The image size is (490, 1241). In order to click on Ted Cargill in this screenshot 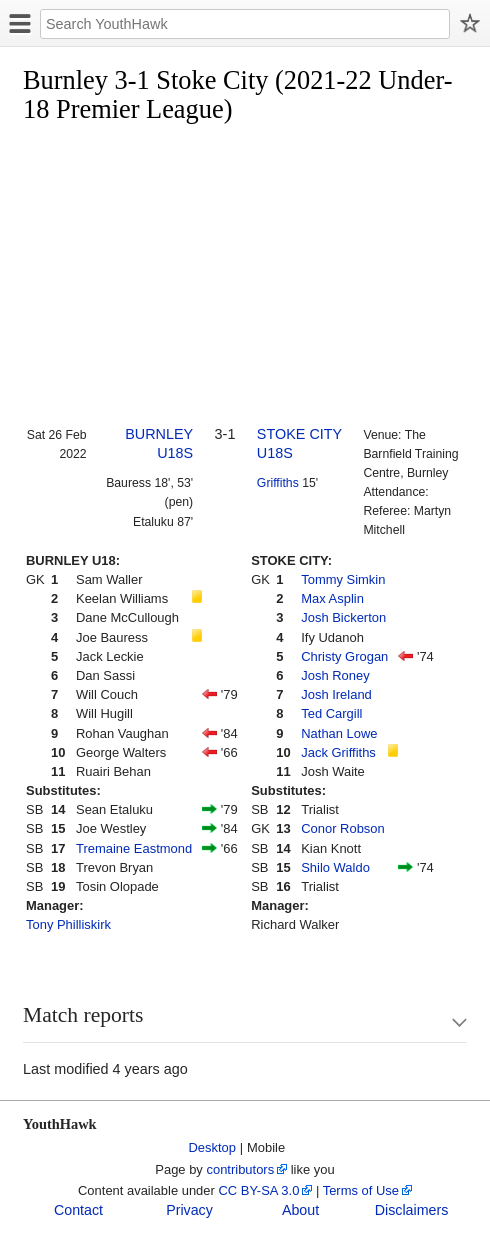, I will do `click(331, 713)`.